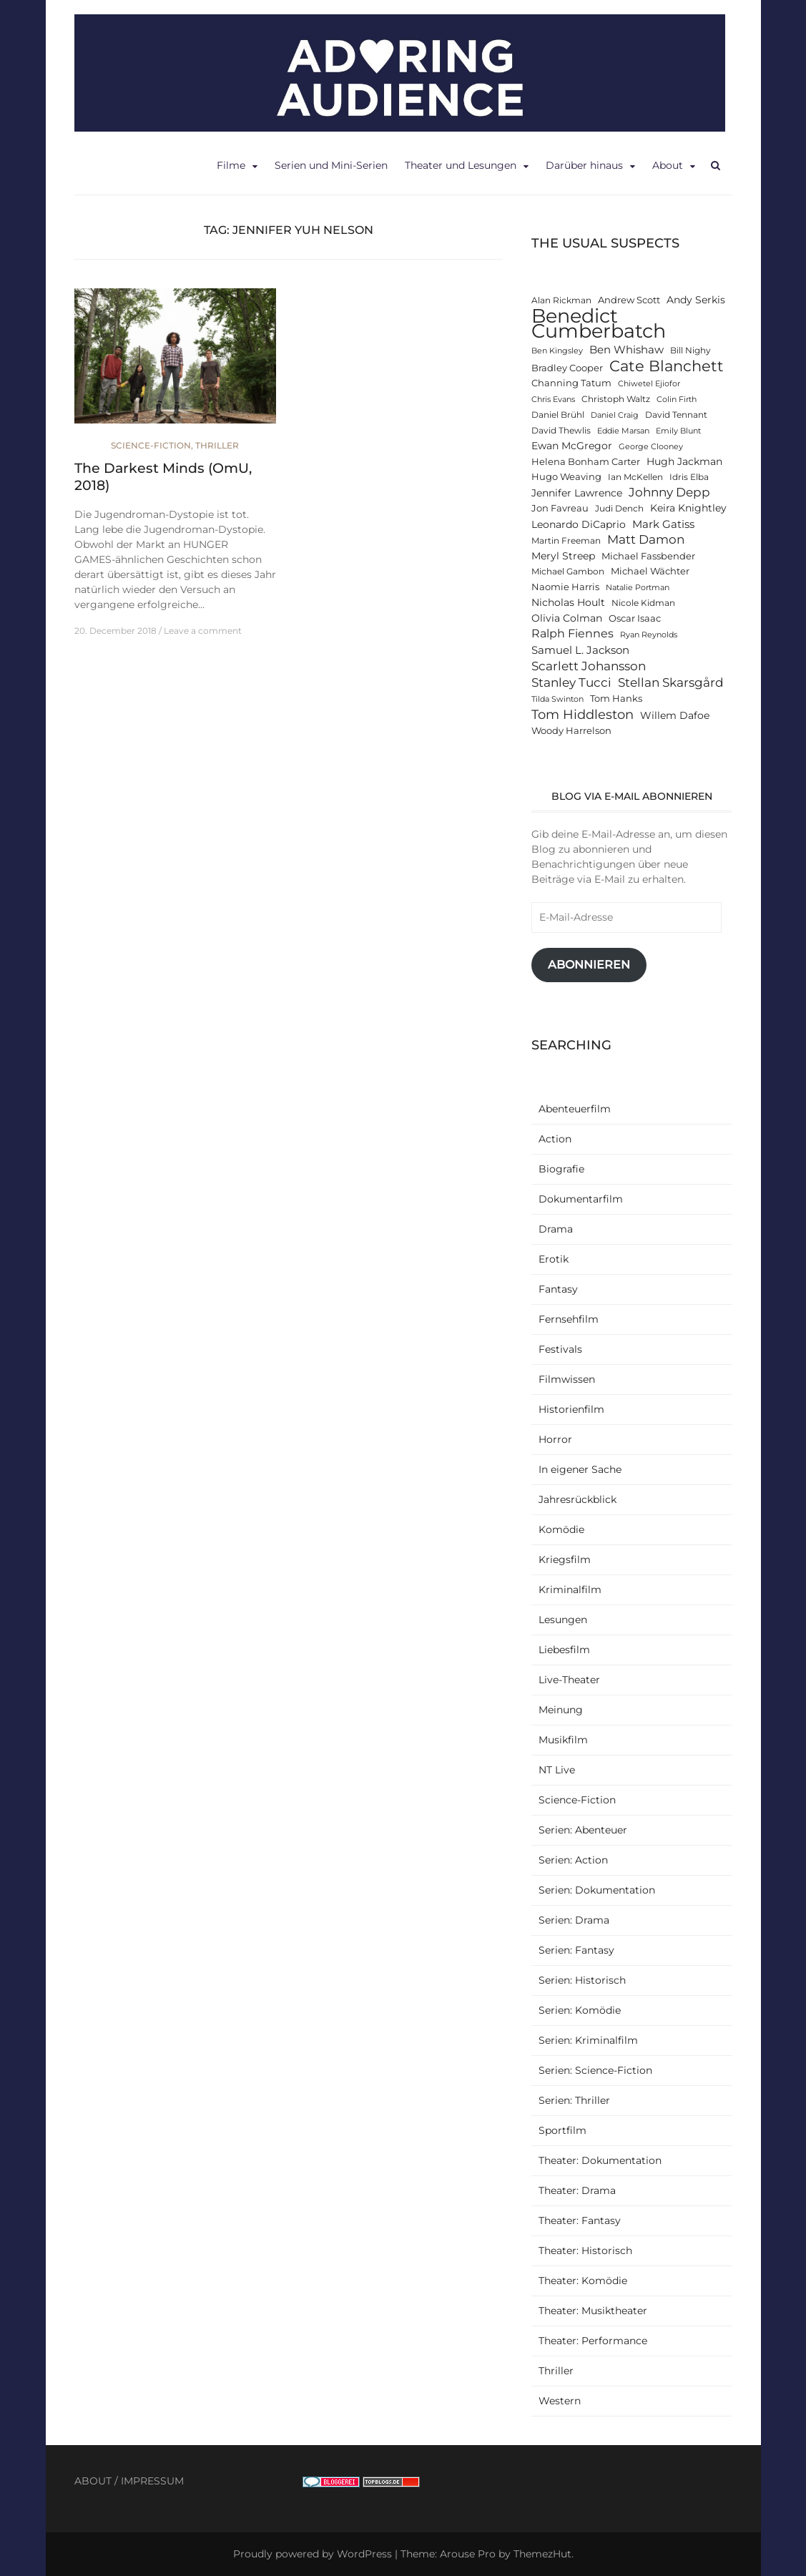 Image resolution: width=806 pixels, height=2576 pixels. Describe the element at coordinates (567, 572) in the screenshot. I see `Michael Gambon [Michael Gambon (12 items)]` at that location.